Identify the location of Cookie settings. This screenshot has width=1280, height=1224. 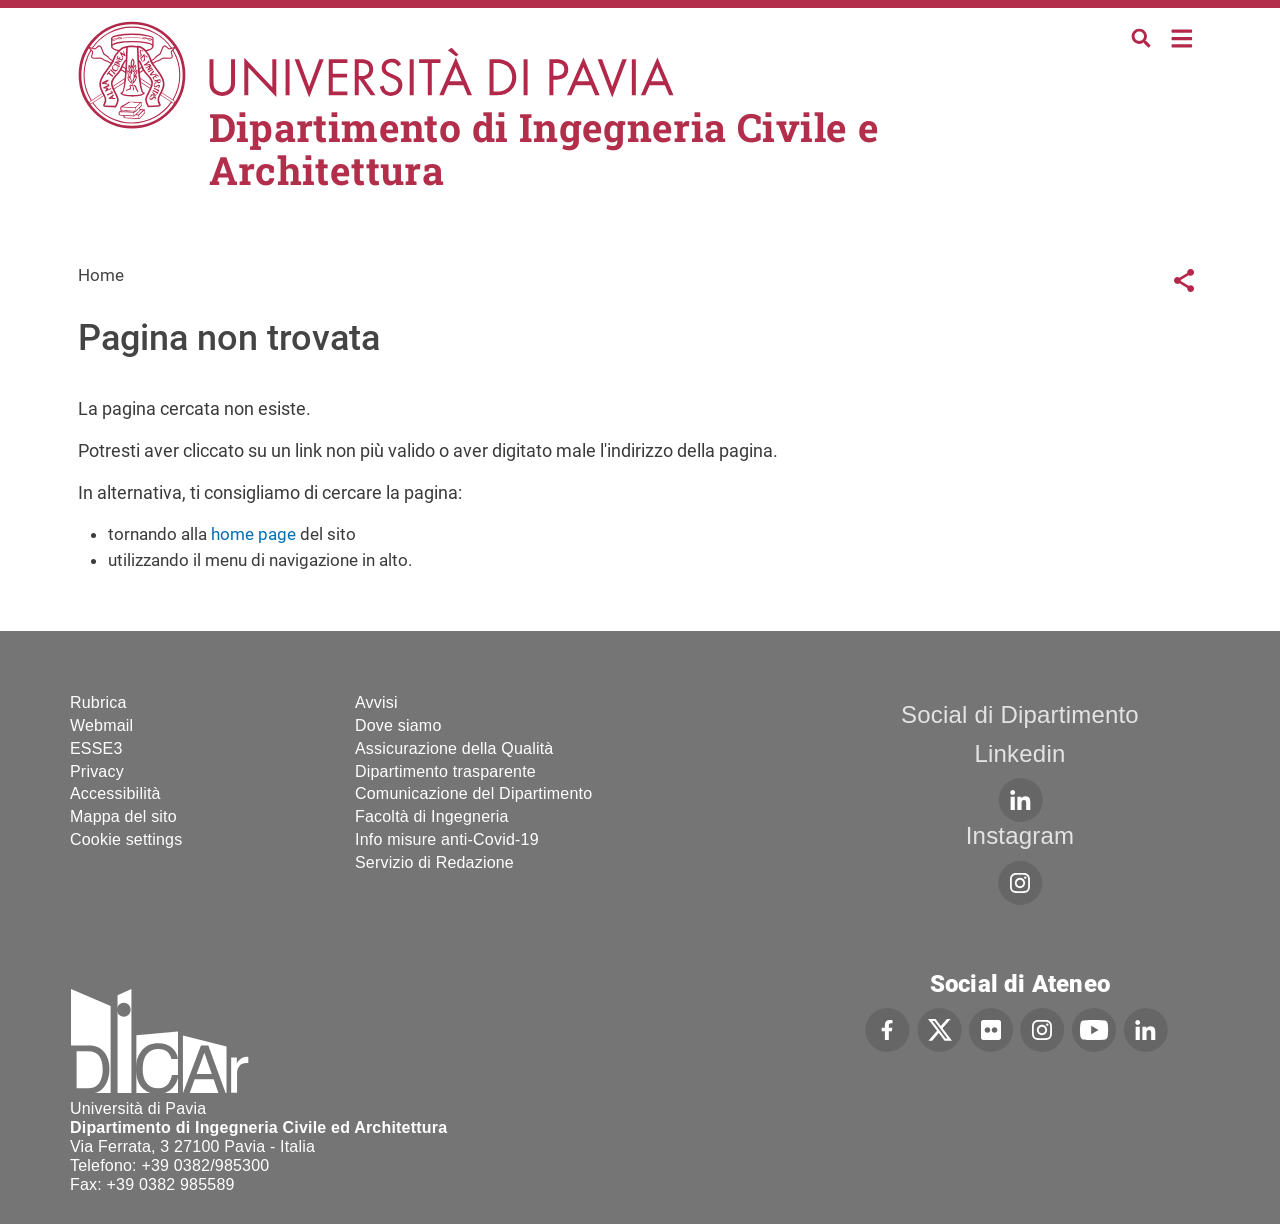
(126, 839).